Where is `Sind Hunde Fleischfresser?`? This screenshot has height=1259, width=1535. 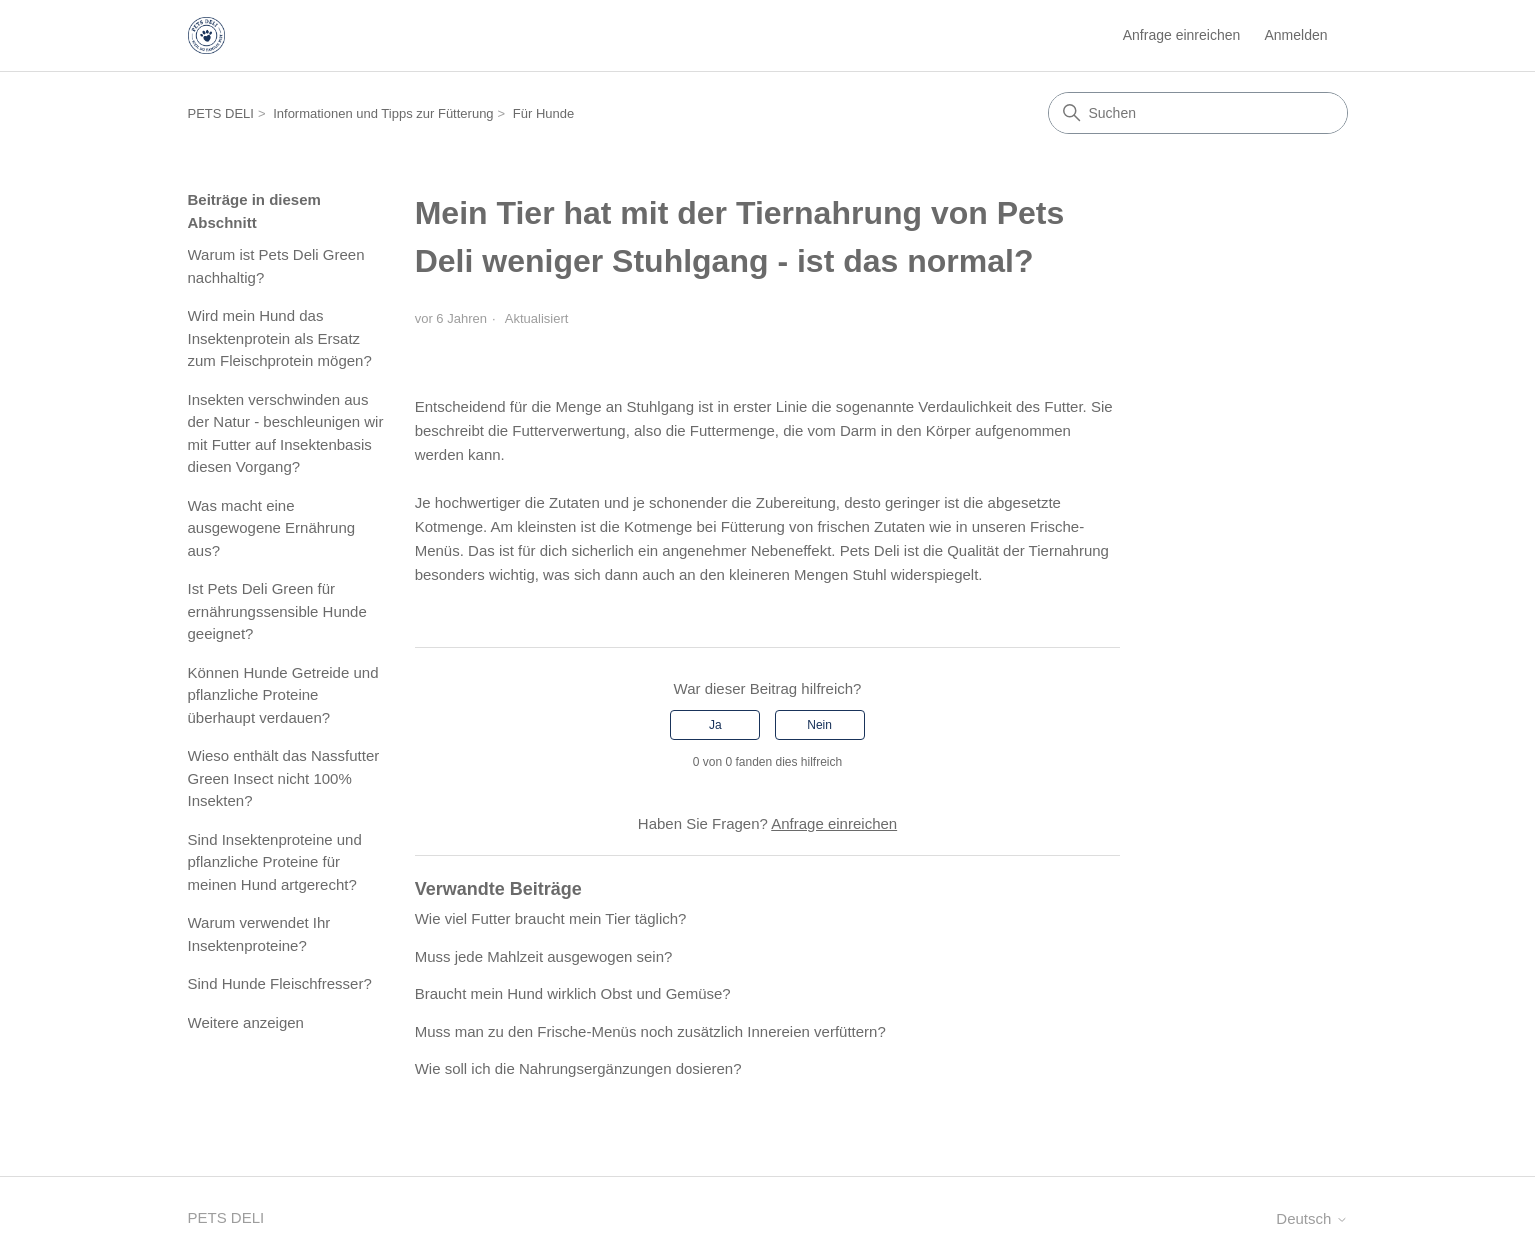
Sind Hunde Fleischfresser? is located at coordinates (280, 983).